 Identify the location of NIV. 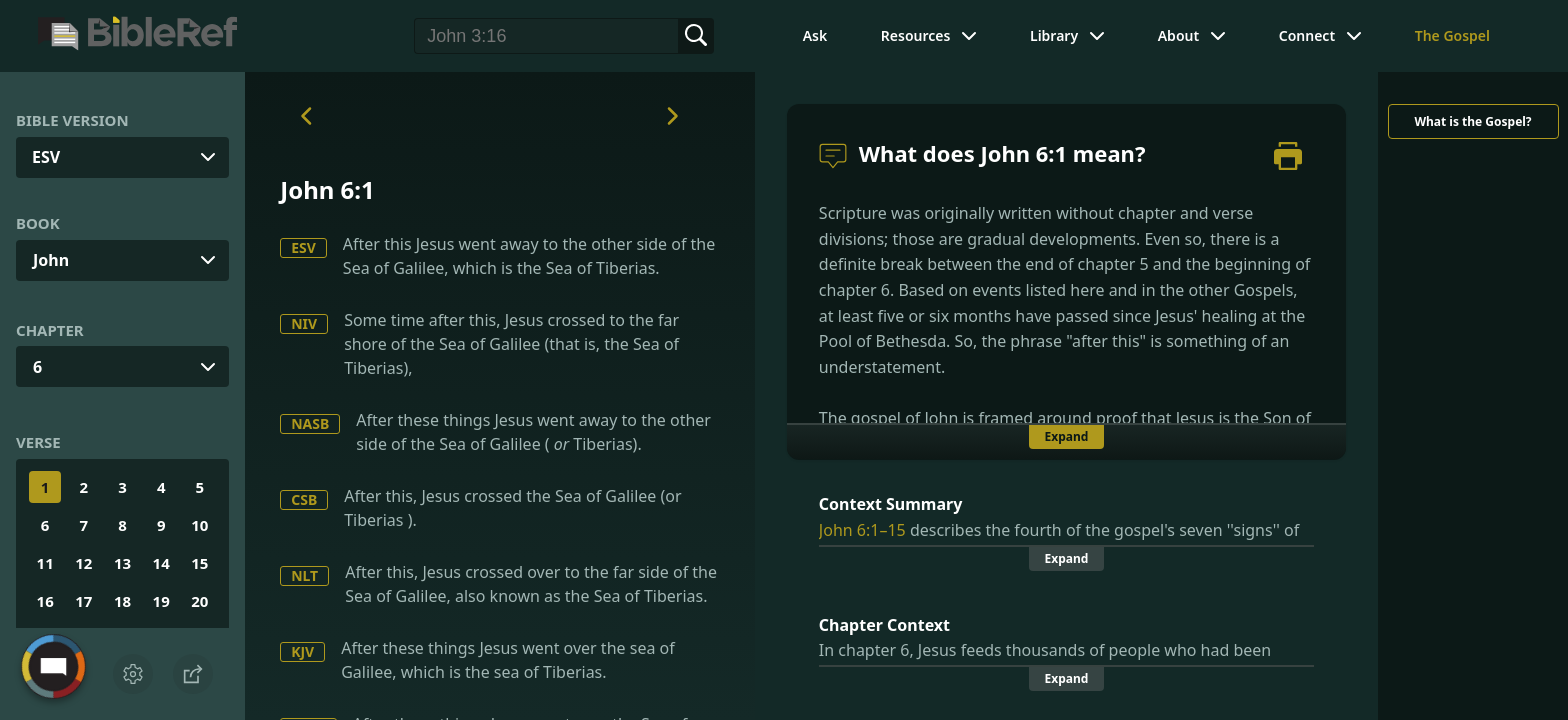
(304, 323).